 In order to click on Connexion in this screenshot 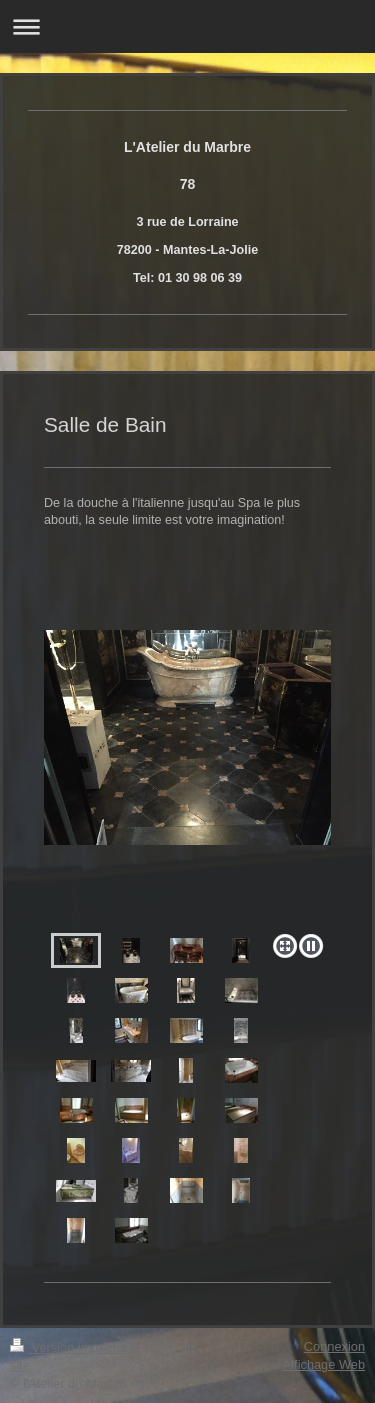, I will do `click(334, 1346)`.